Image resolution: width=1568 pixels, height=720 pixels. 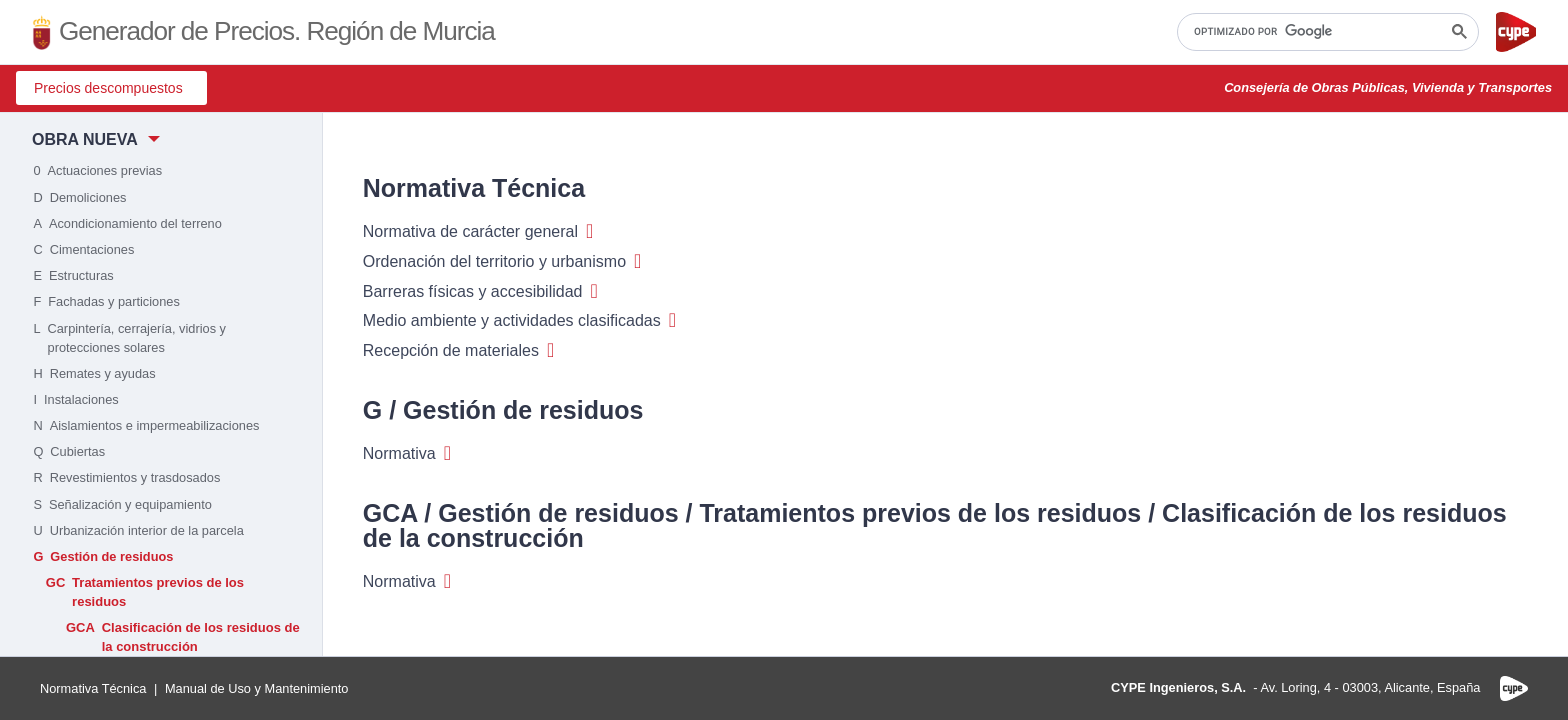 I want to click on Normativa, so click(x=407, y=454).